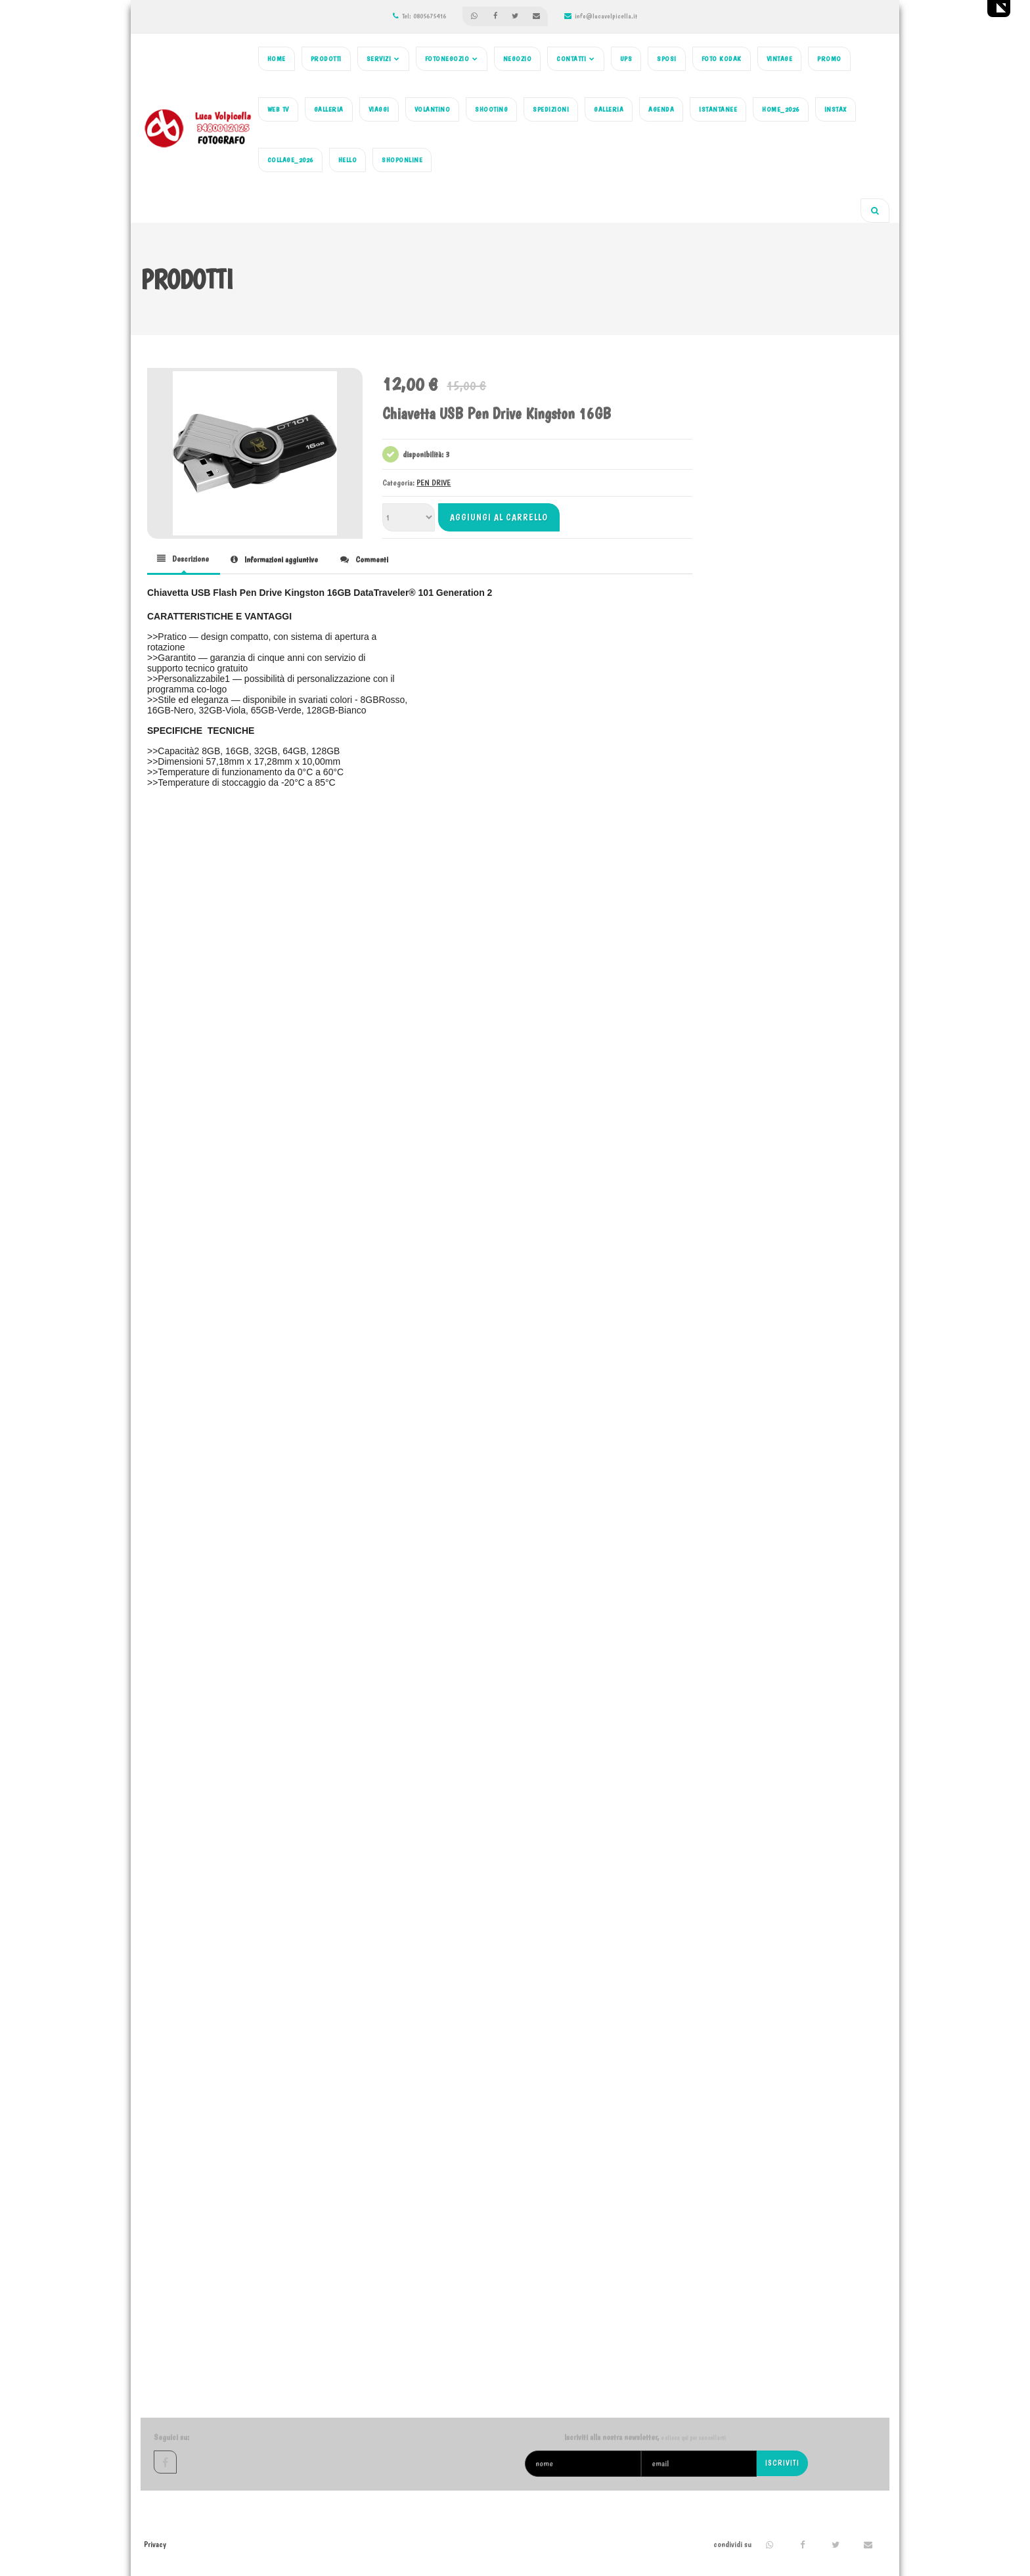 The width and height of the screenshot is (1030, 2576). What do you see at coordinates (645, 2437) in the screenshot?
I see `Iscriviti alla nostra newsletter,` at bounding box center [645, 2437].